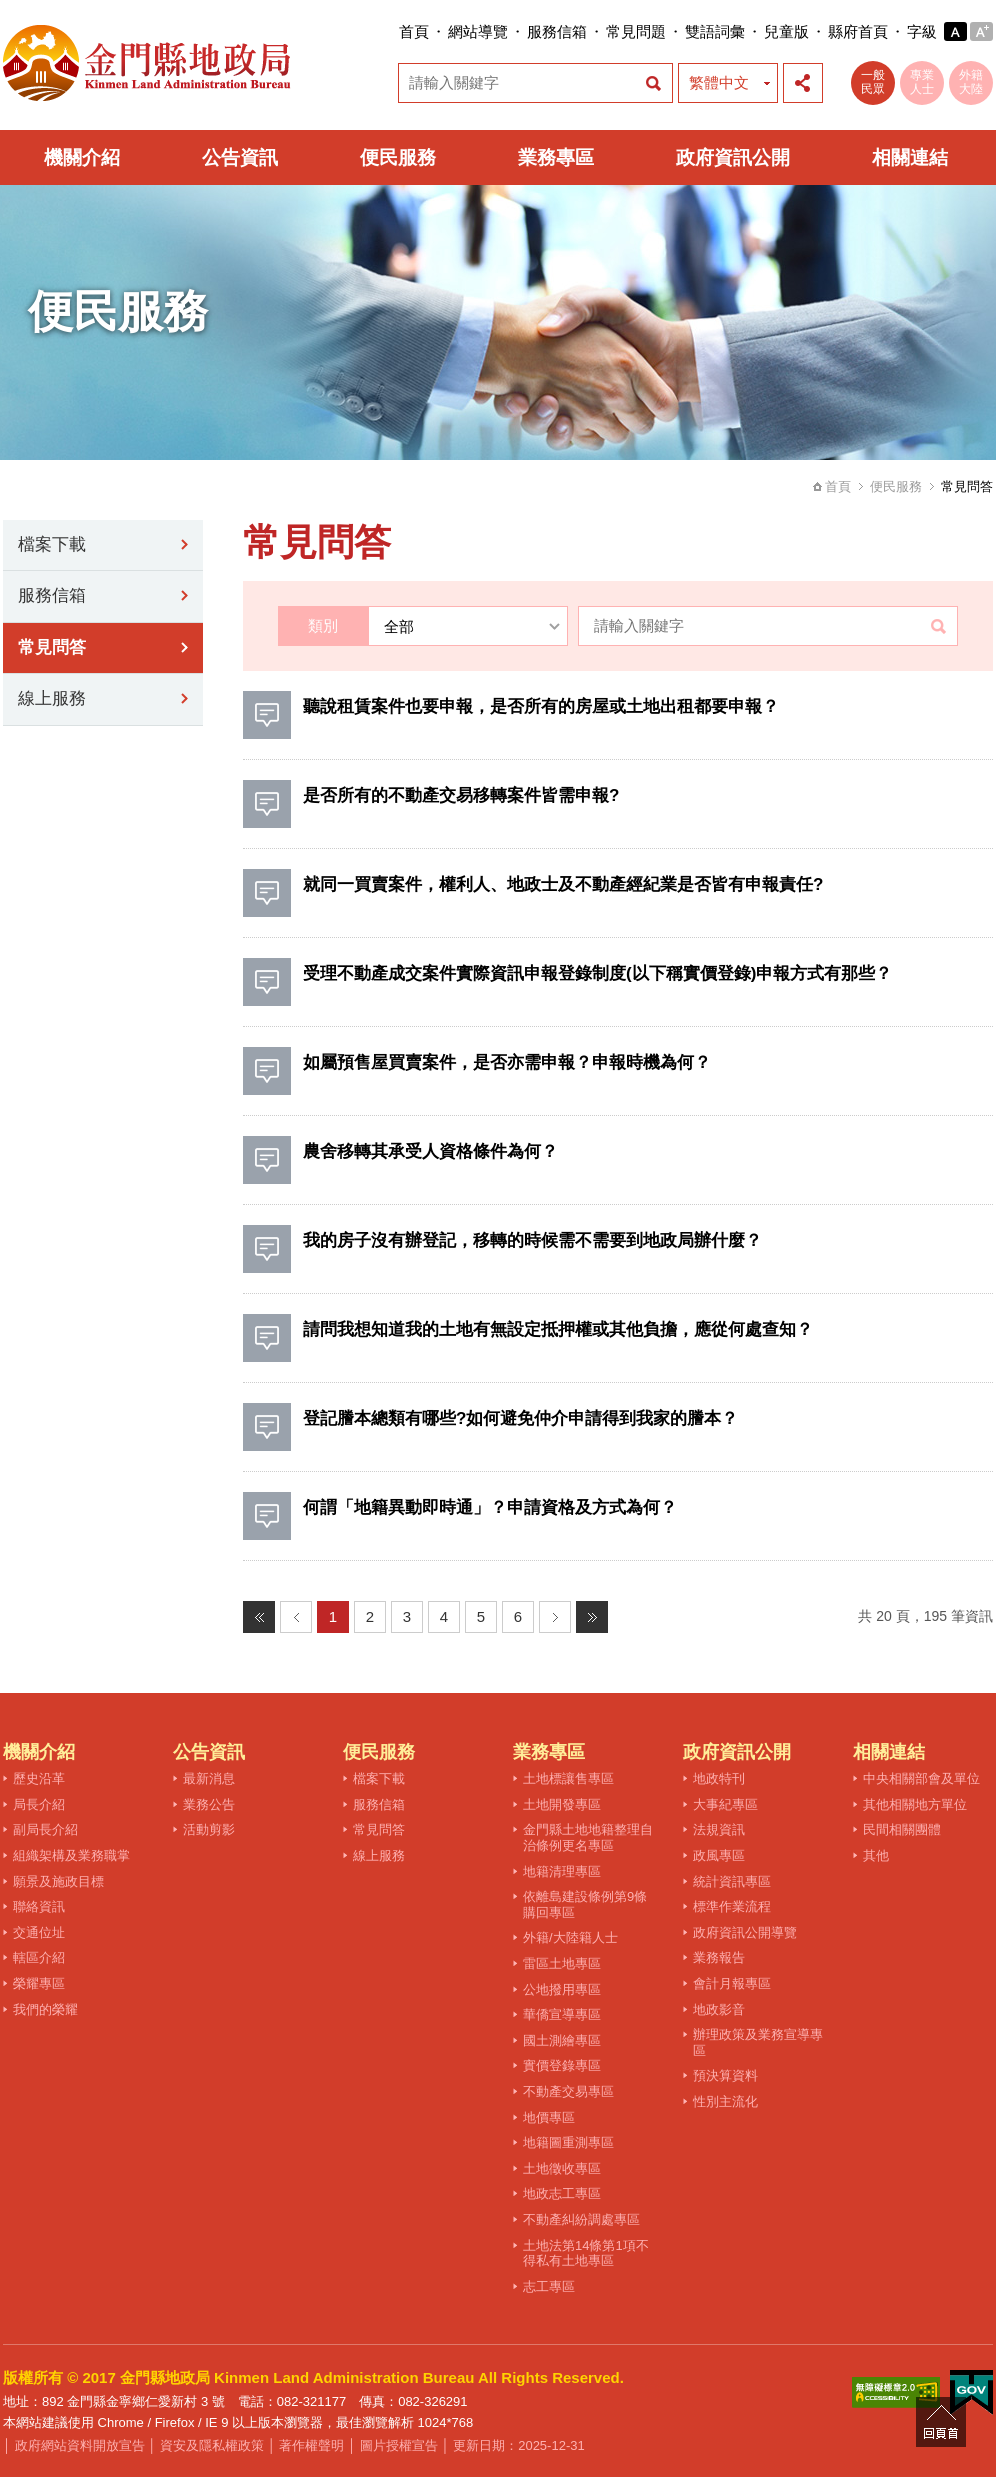 This screenshot has width=996, height=2477. I want to click on 活動剪影, so click(209, 1829).